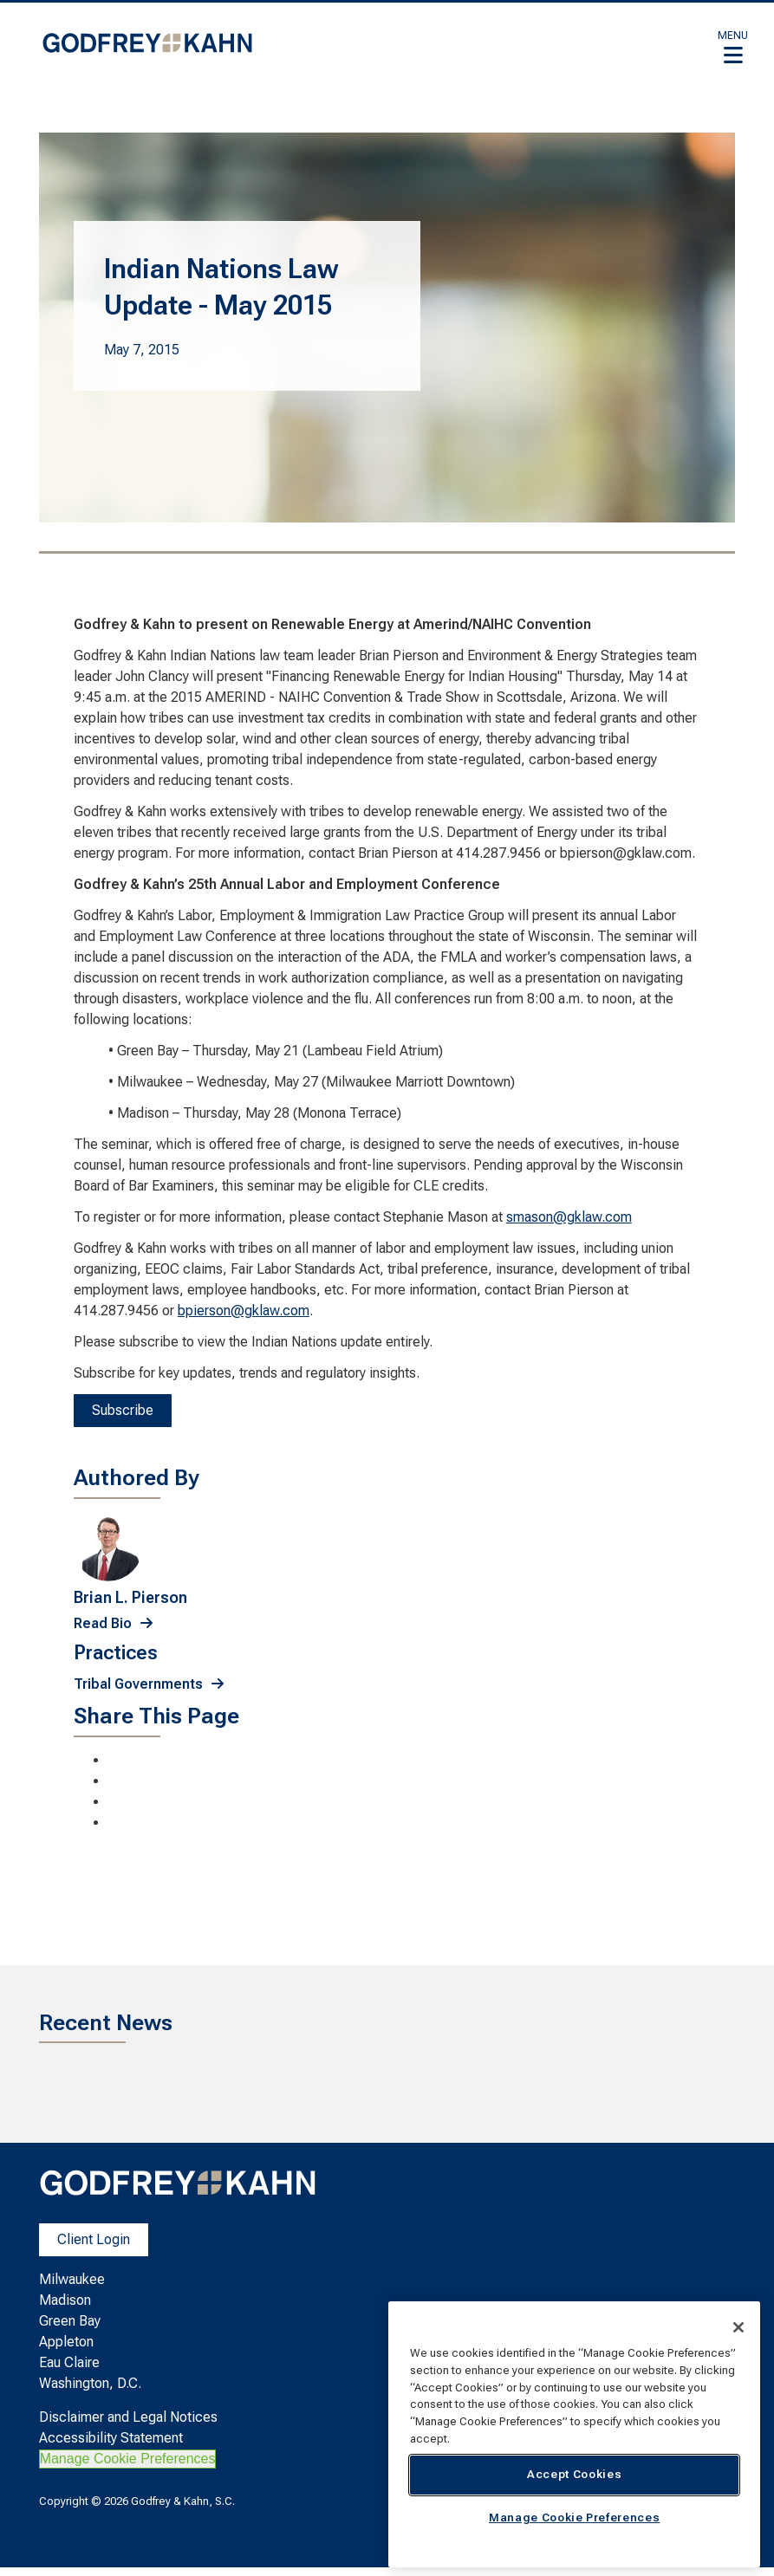  I want to click on [button], so click(733, 47).